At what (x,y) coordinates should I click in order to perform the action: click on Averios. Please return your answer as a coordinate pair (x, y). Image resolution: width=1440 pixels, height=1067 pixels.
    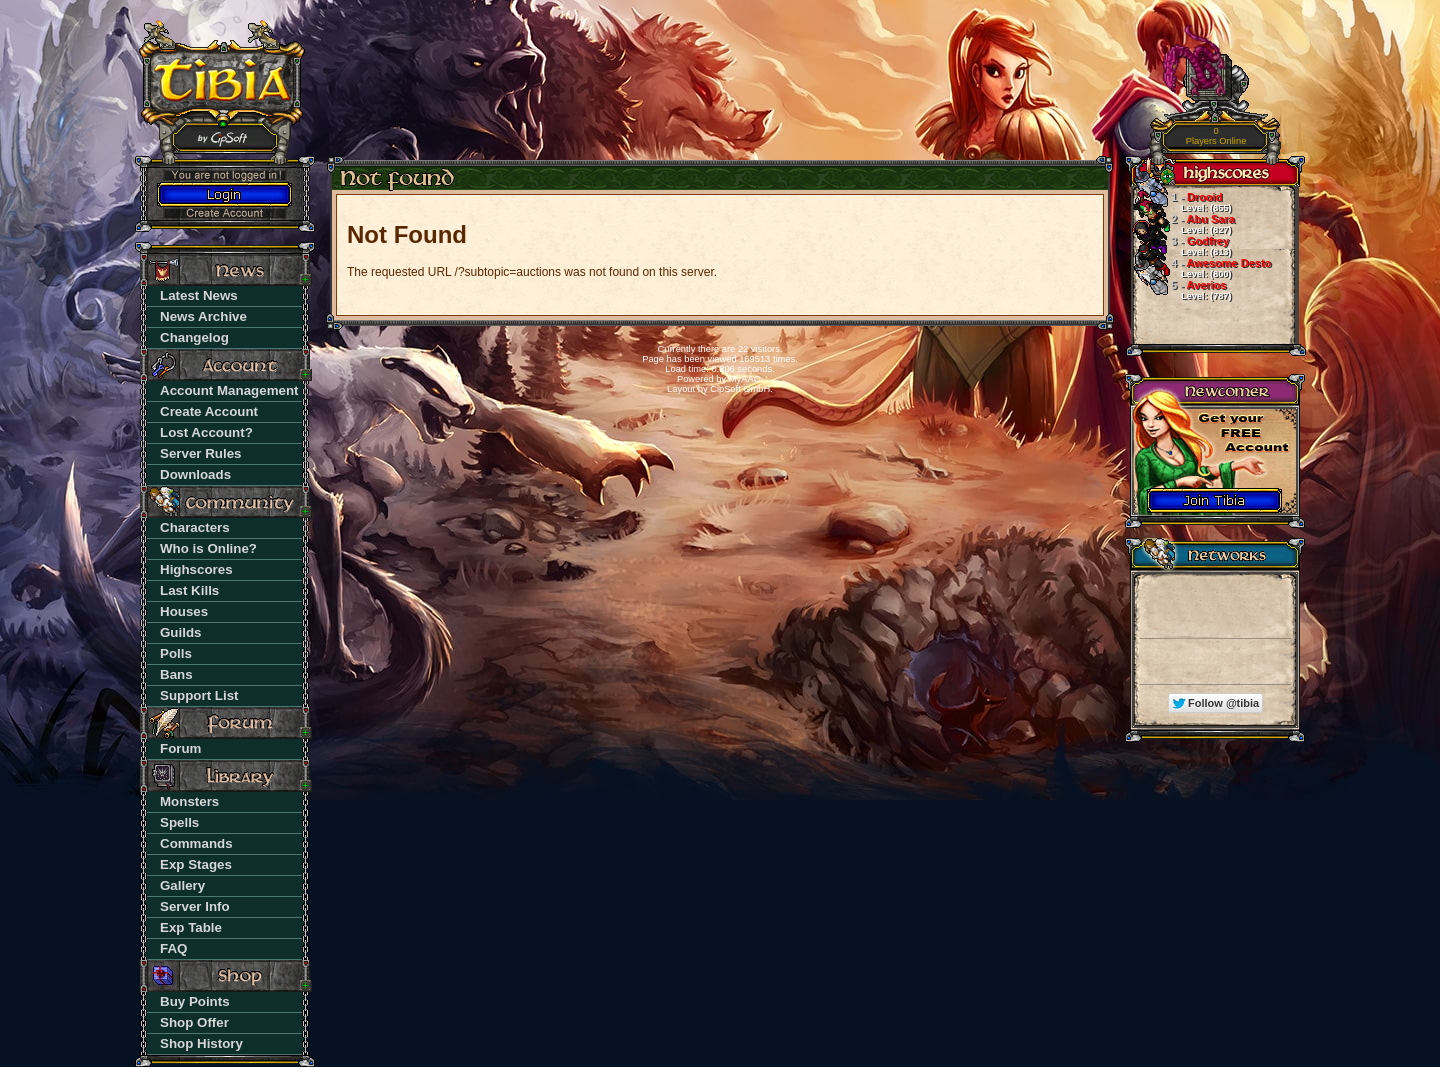
    Looking at the image, I should click on (1181, 290).